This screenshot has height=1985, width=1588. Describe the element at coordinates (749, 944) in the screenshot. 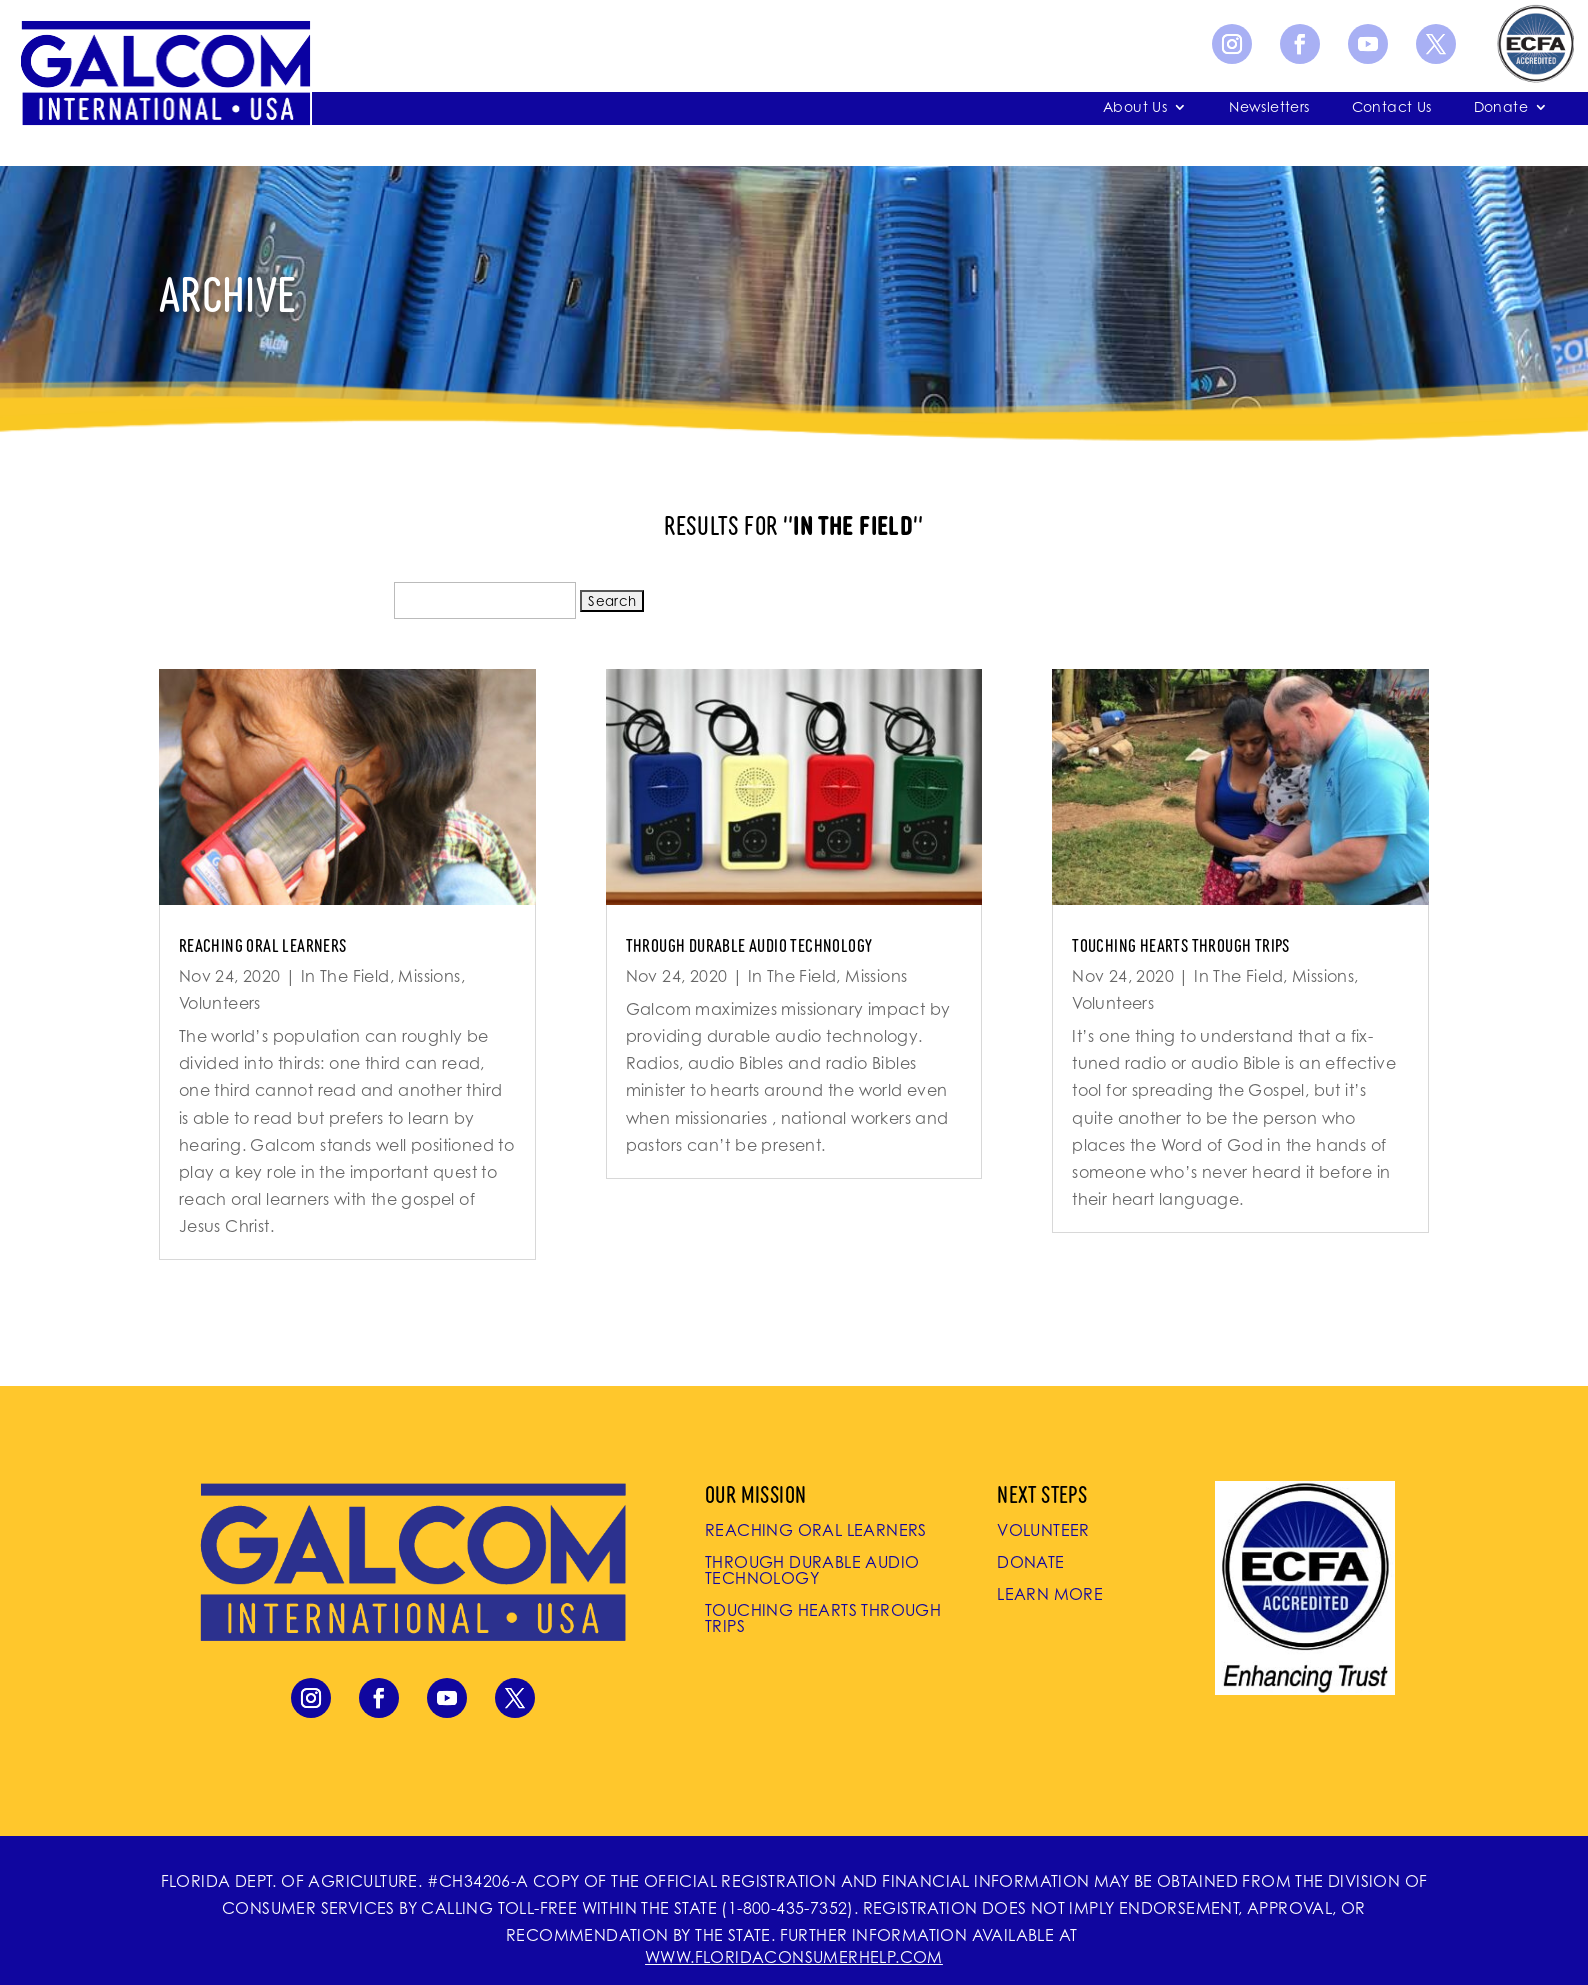

I see `Through Durable Audio Technology` at that location.